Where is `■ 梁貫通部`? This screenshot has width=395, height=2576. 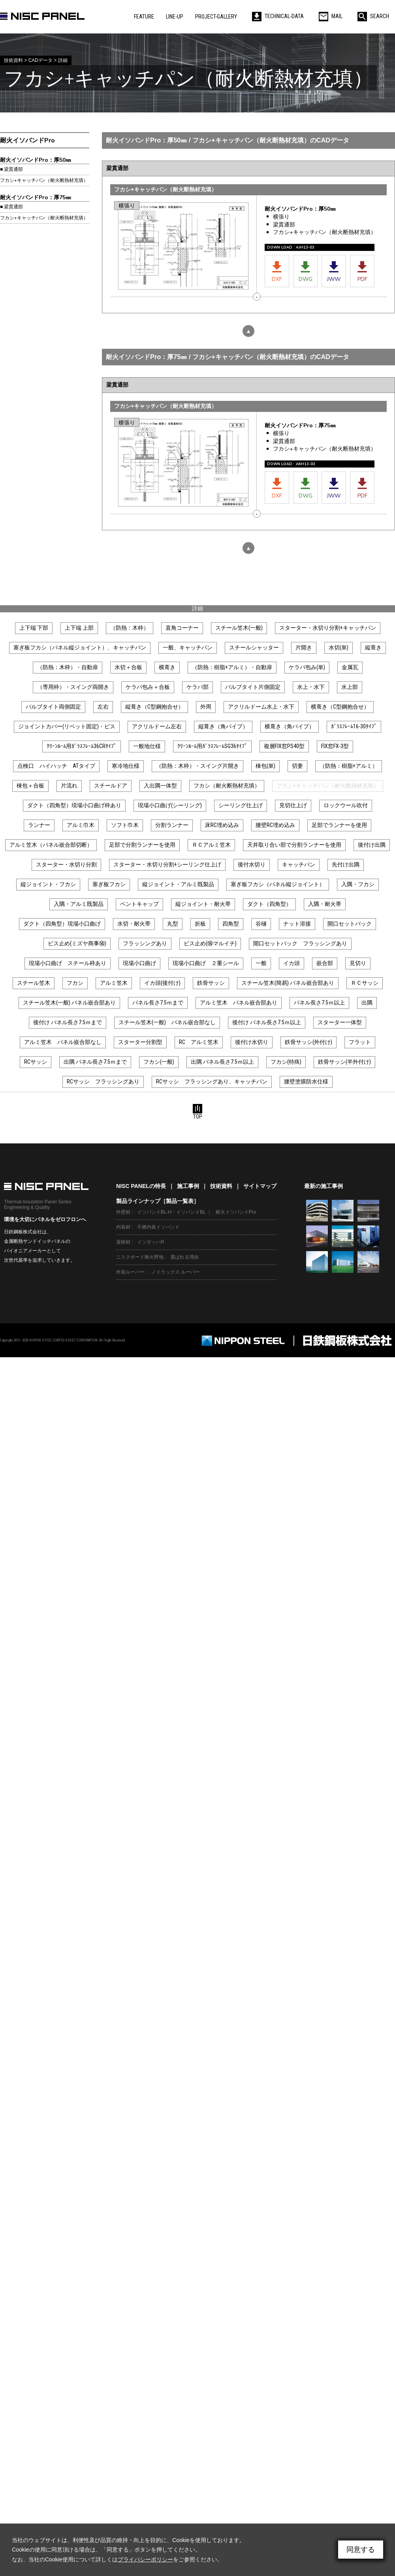 ■ 梁貫通部 is located at coordinates (11, 169).